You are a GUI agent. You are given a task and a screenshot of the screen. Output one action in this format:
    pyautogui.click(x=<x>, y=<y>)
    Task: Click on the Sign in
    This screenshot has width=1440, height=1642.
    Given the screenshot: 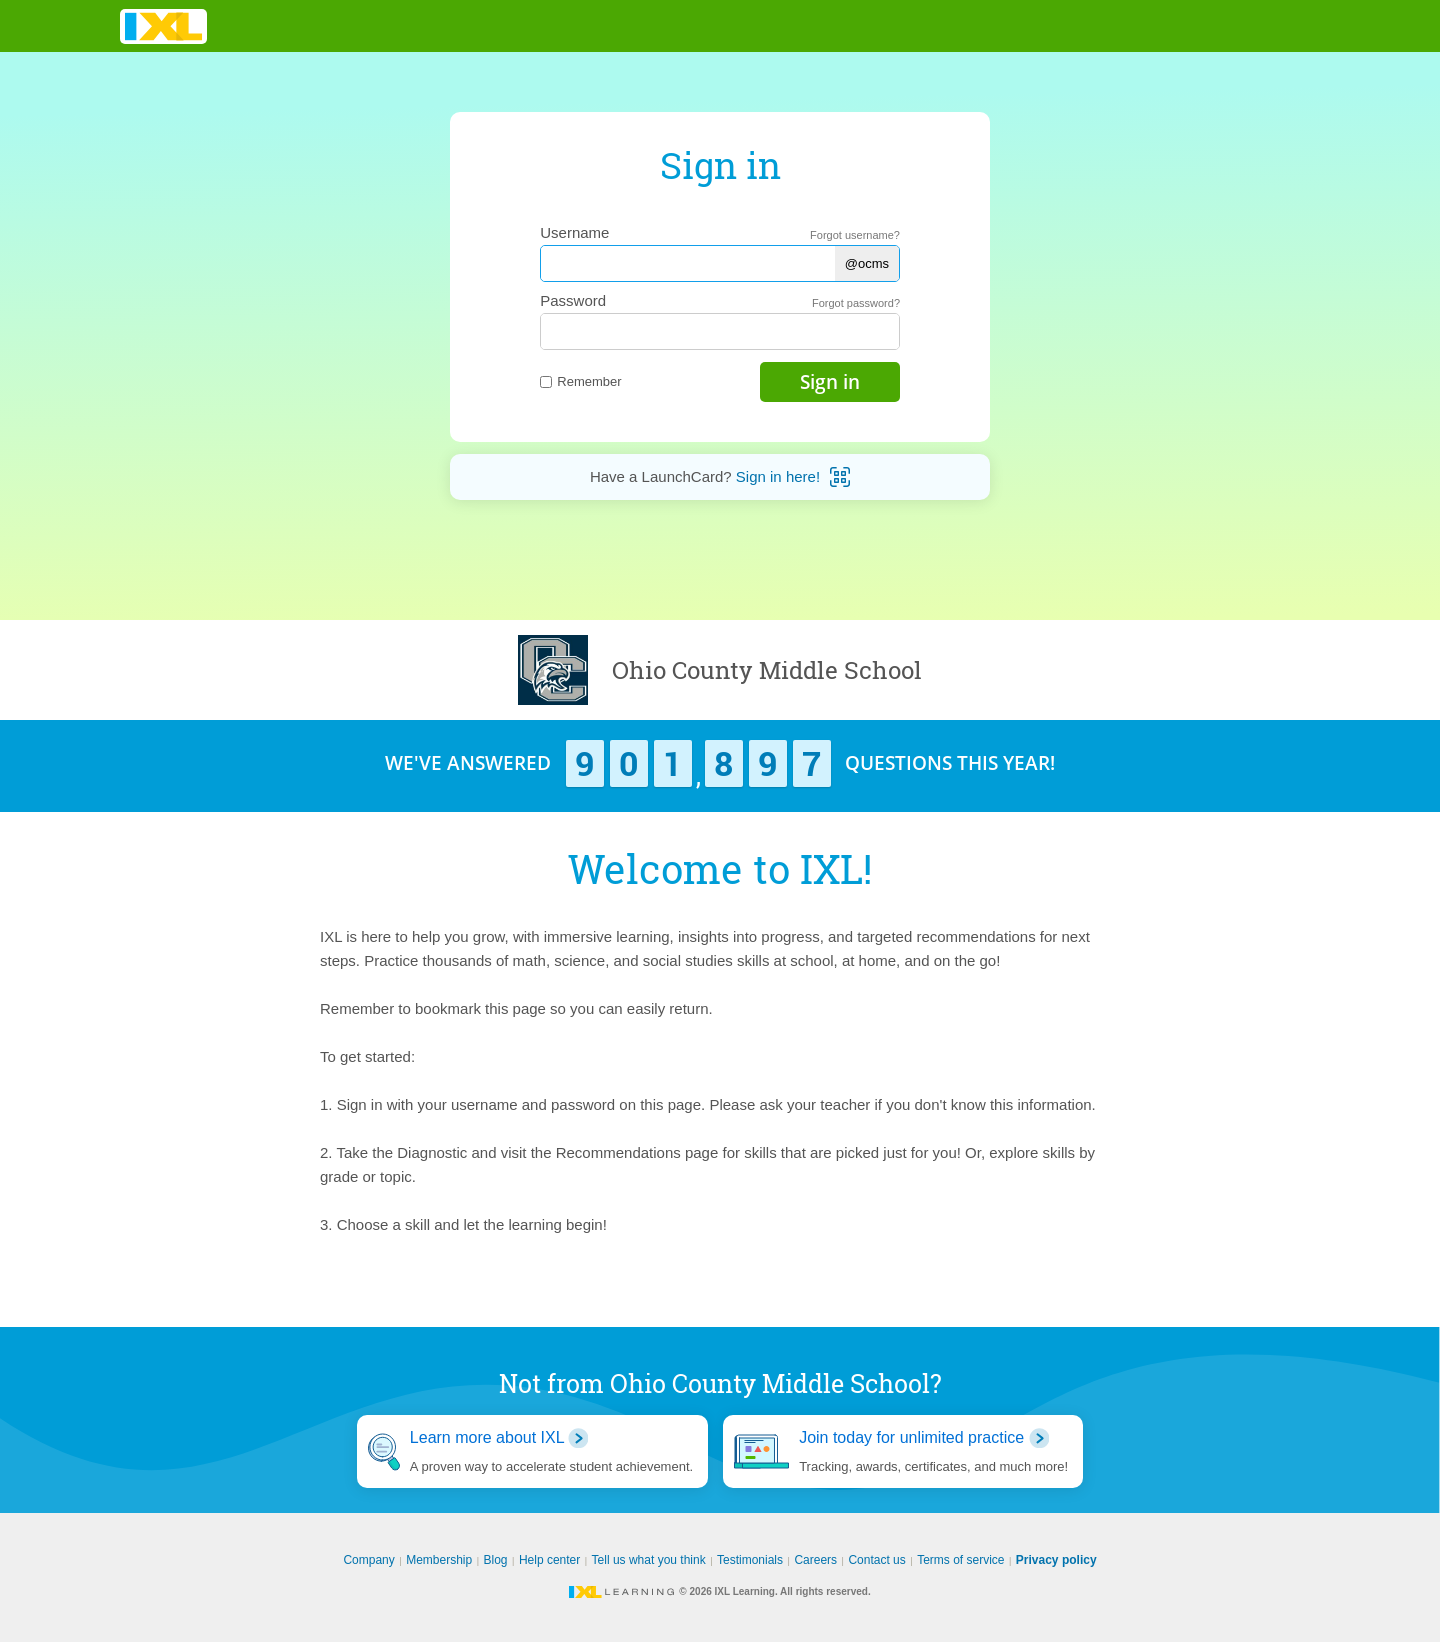 What is the action you would take?
    pyautogui.click(x=830, y=382)
    